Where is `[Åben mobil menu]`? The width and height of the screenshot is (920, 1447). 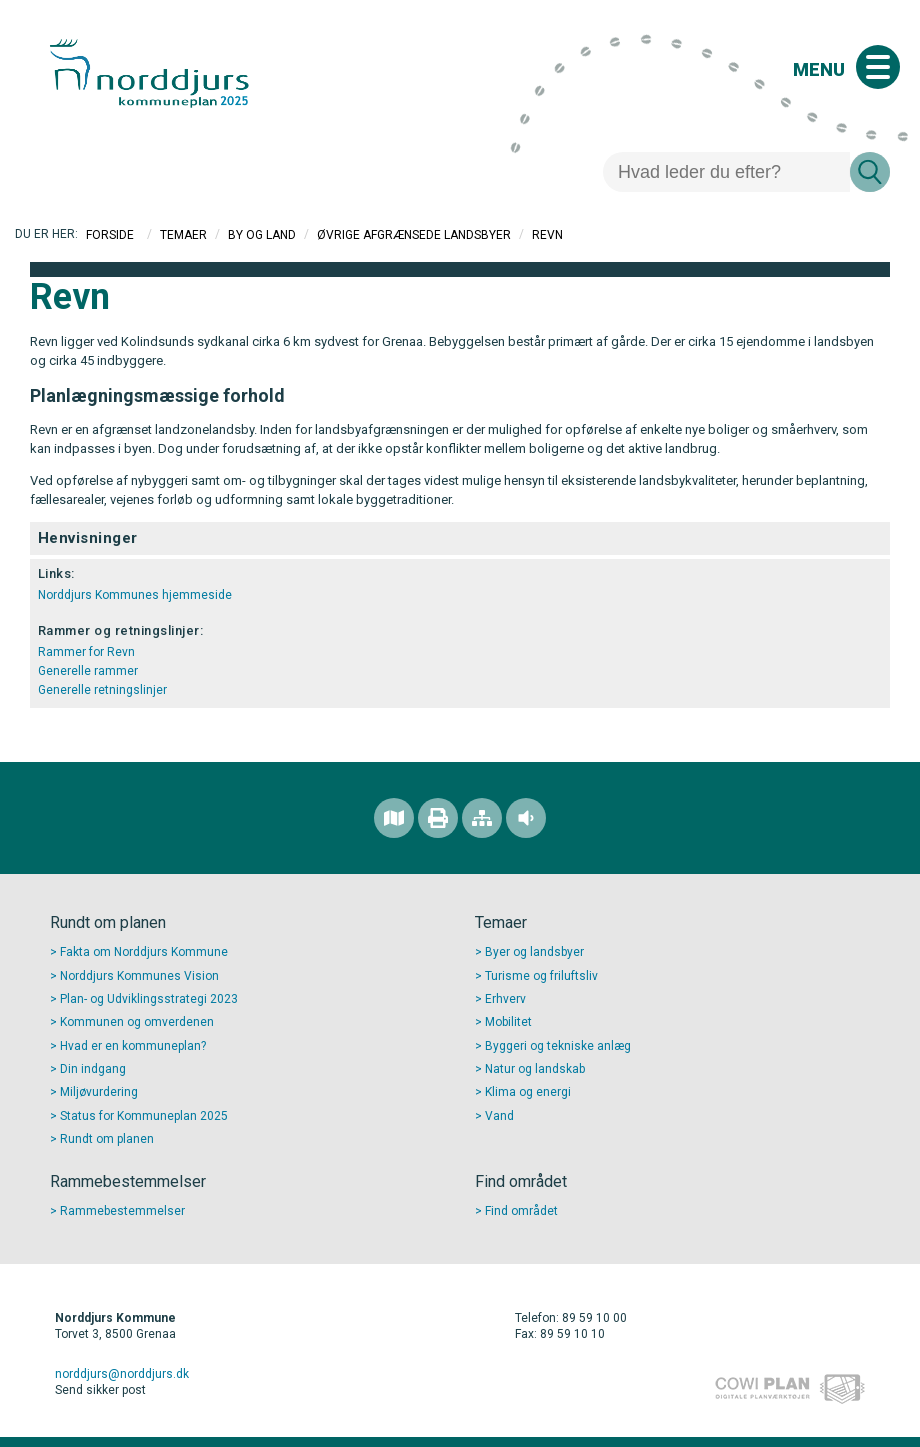 [Åben mobil menu] is located at coordinates (878, 67).